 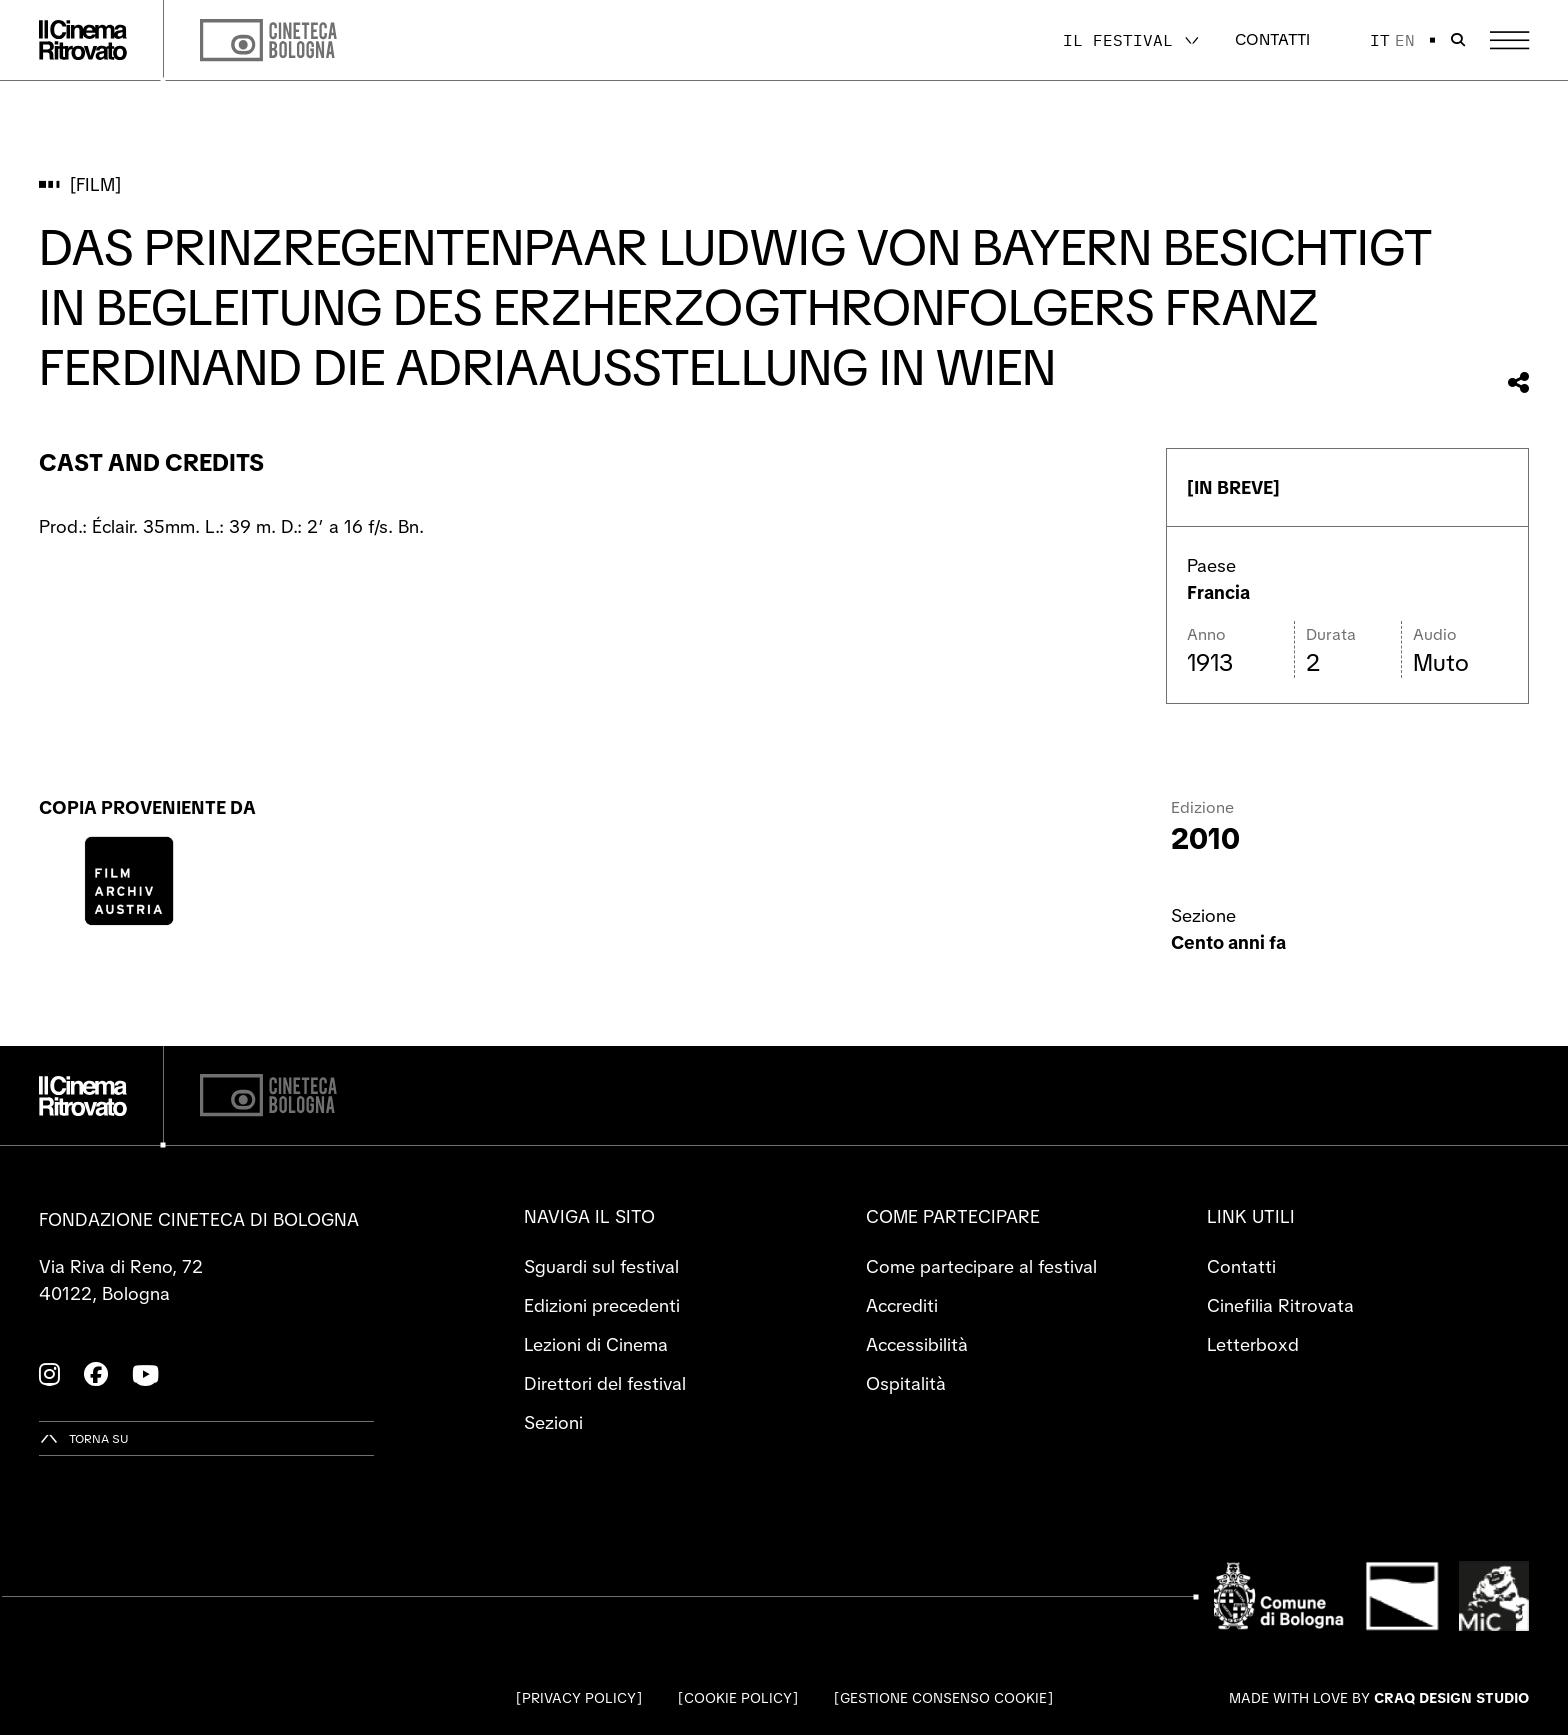 I want to click on [Condividi questo film], so click(x=1518, y=382).